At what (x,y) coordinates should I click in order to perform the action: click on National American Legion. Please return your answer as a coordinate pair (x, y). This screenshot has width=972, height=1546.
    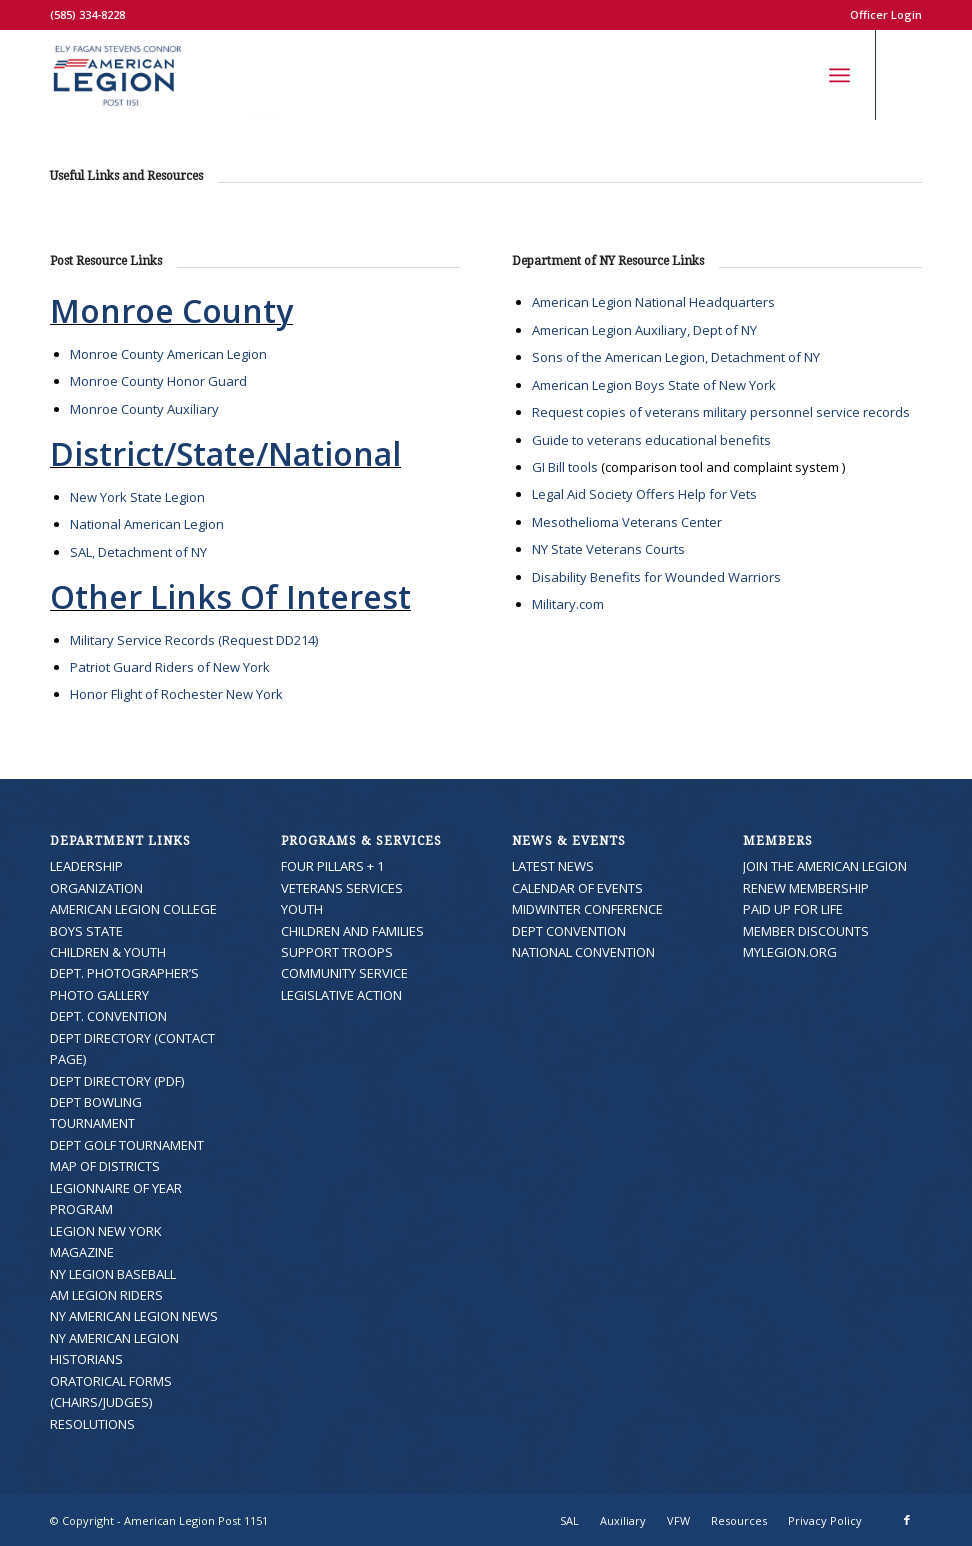
    Looking at the image, I should click on (147, 524).